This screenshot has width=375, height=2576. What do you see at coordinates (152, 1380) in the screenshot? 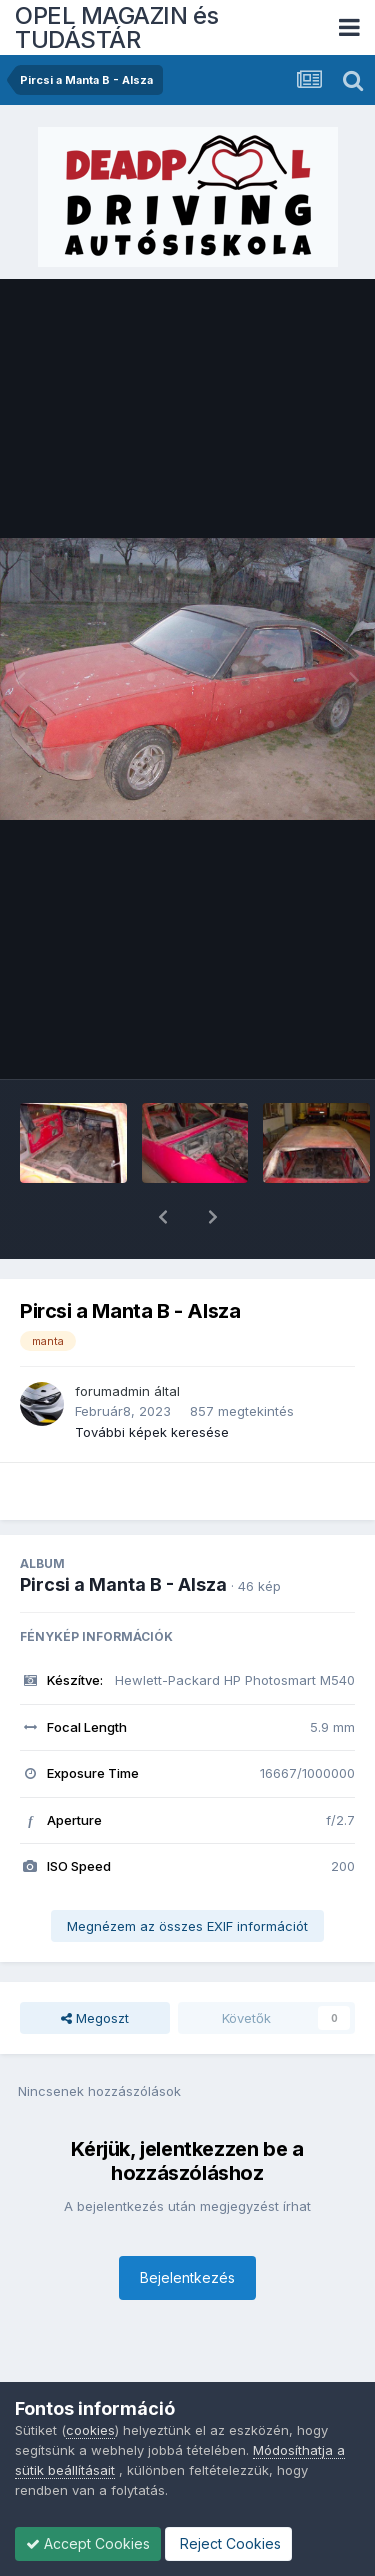
I see `További képek keresése` at bounding box center [152, 1380].